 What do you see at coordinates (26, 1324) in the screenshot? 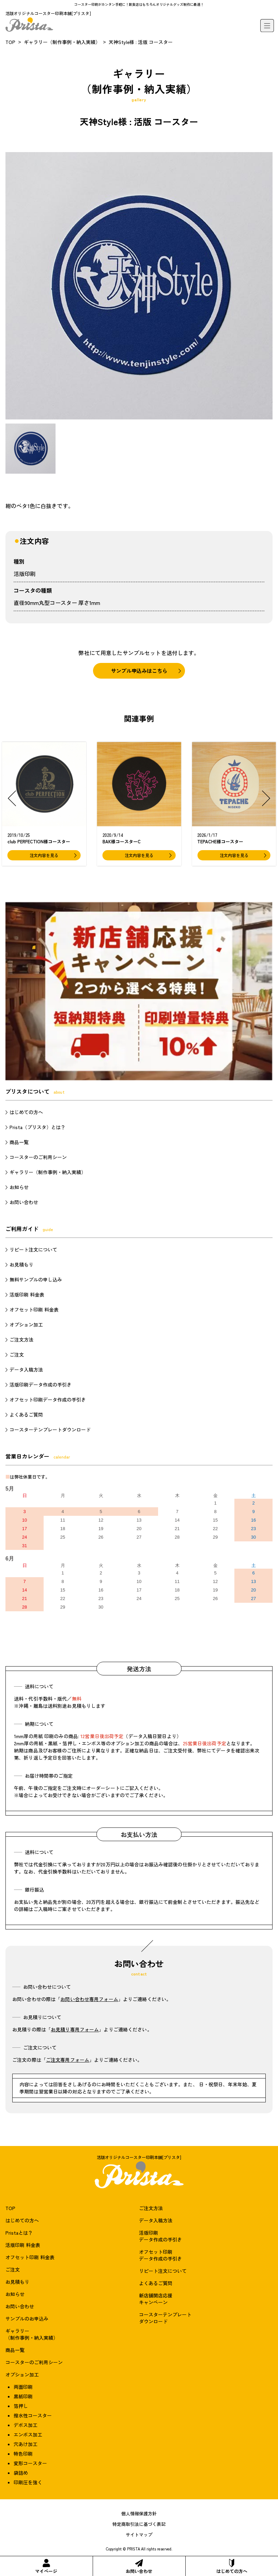
I see `オプション加工` at bounding box center [26, 1324].